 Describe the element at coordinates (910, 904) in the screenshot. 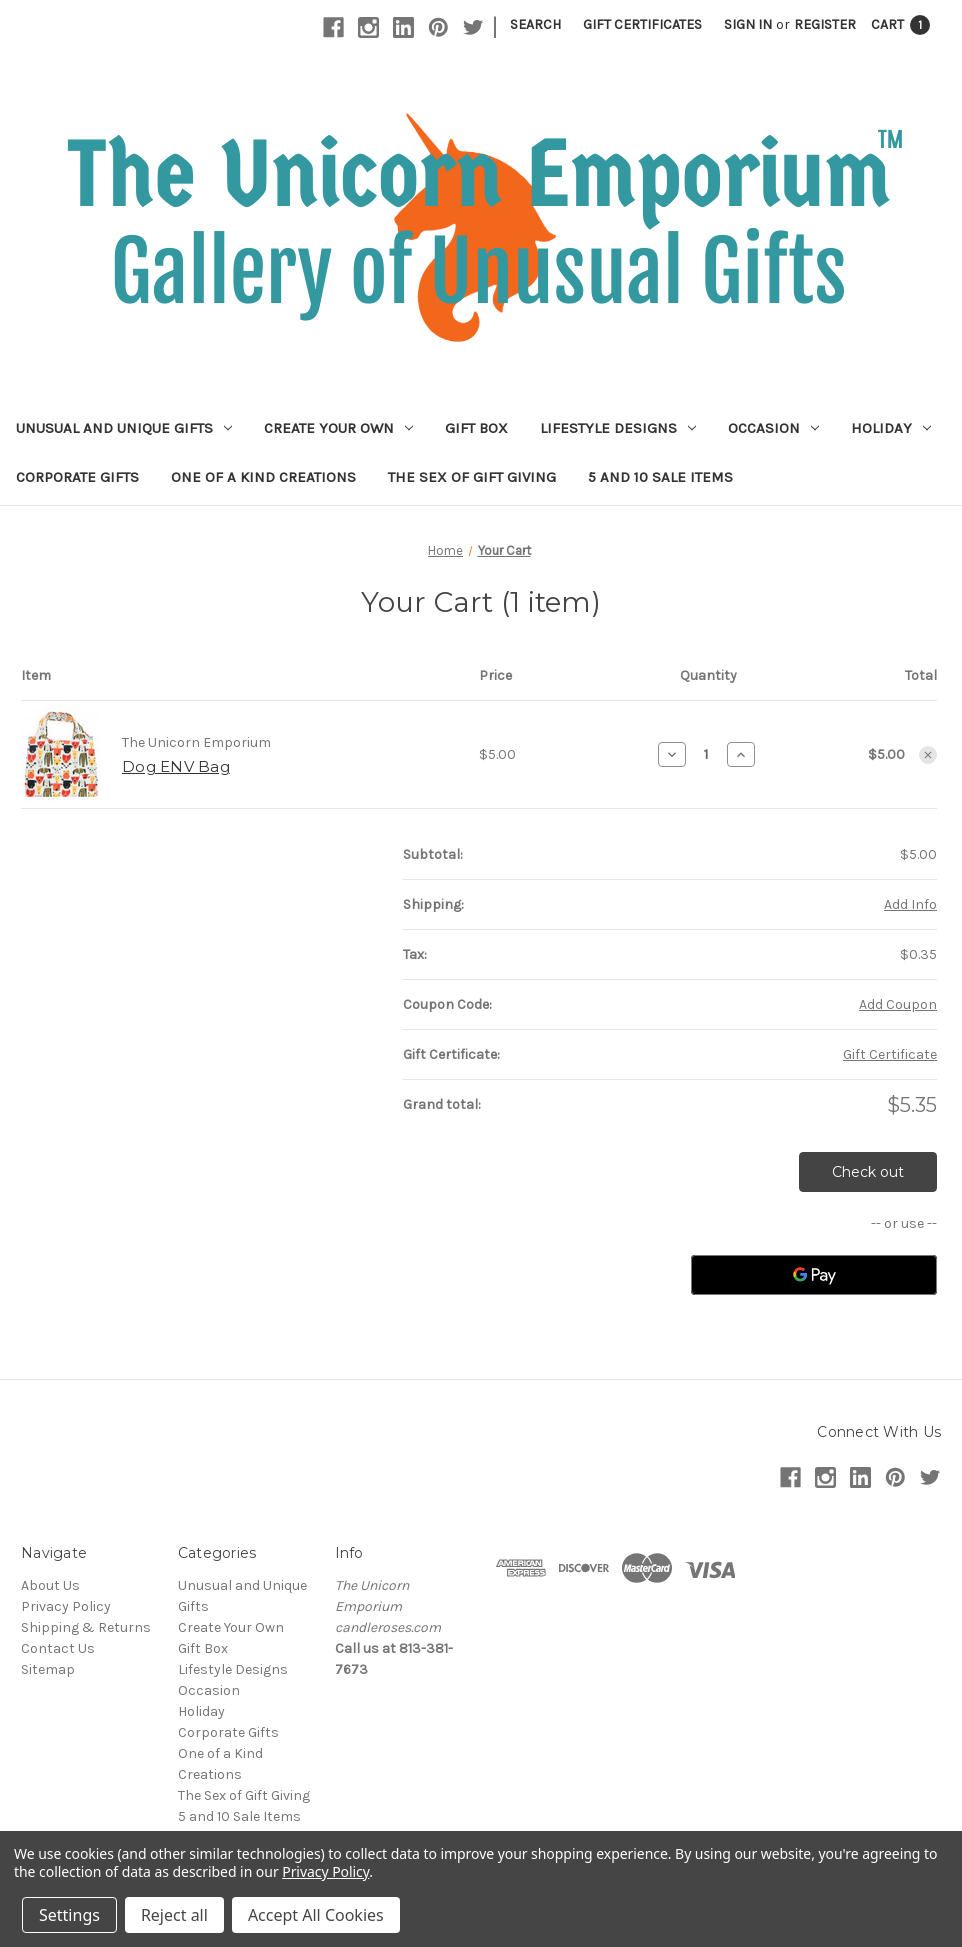

I see `[Add Info]` at that location.